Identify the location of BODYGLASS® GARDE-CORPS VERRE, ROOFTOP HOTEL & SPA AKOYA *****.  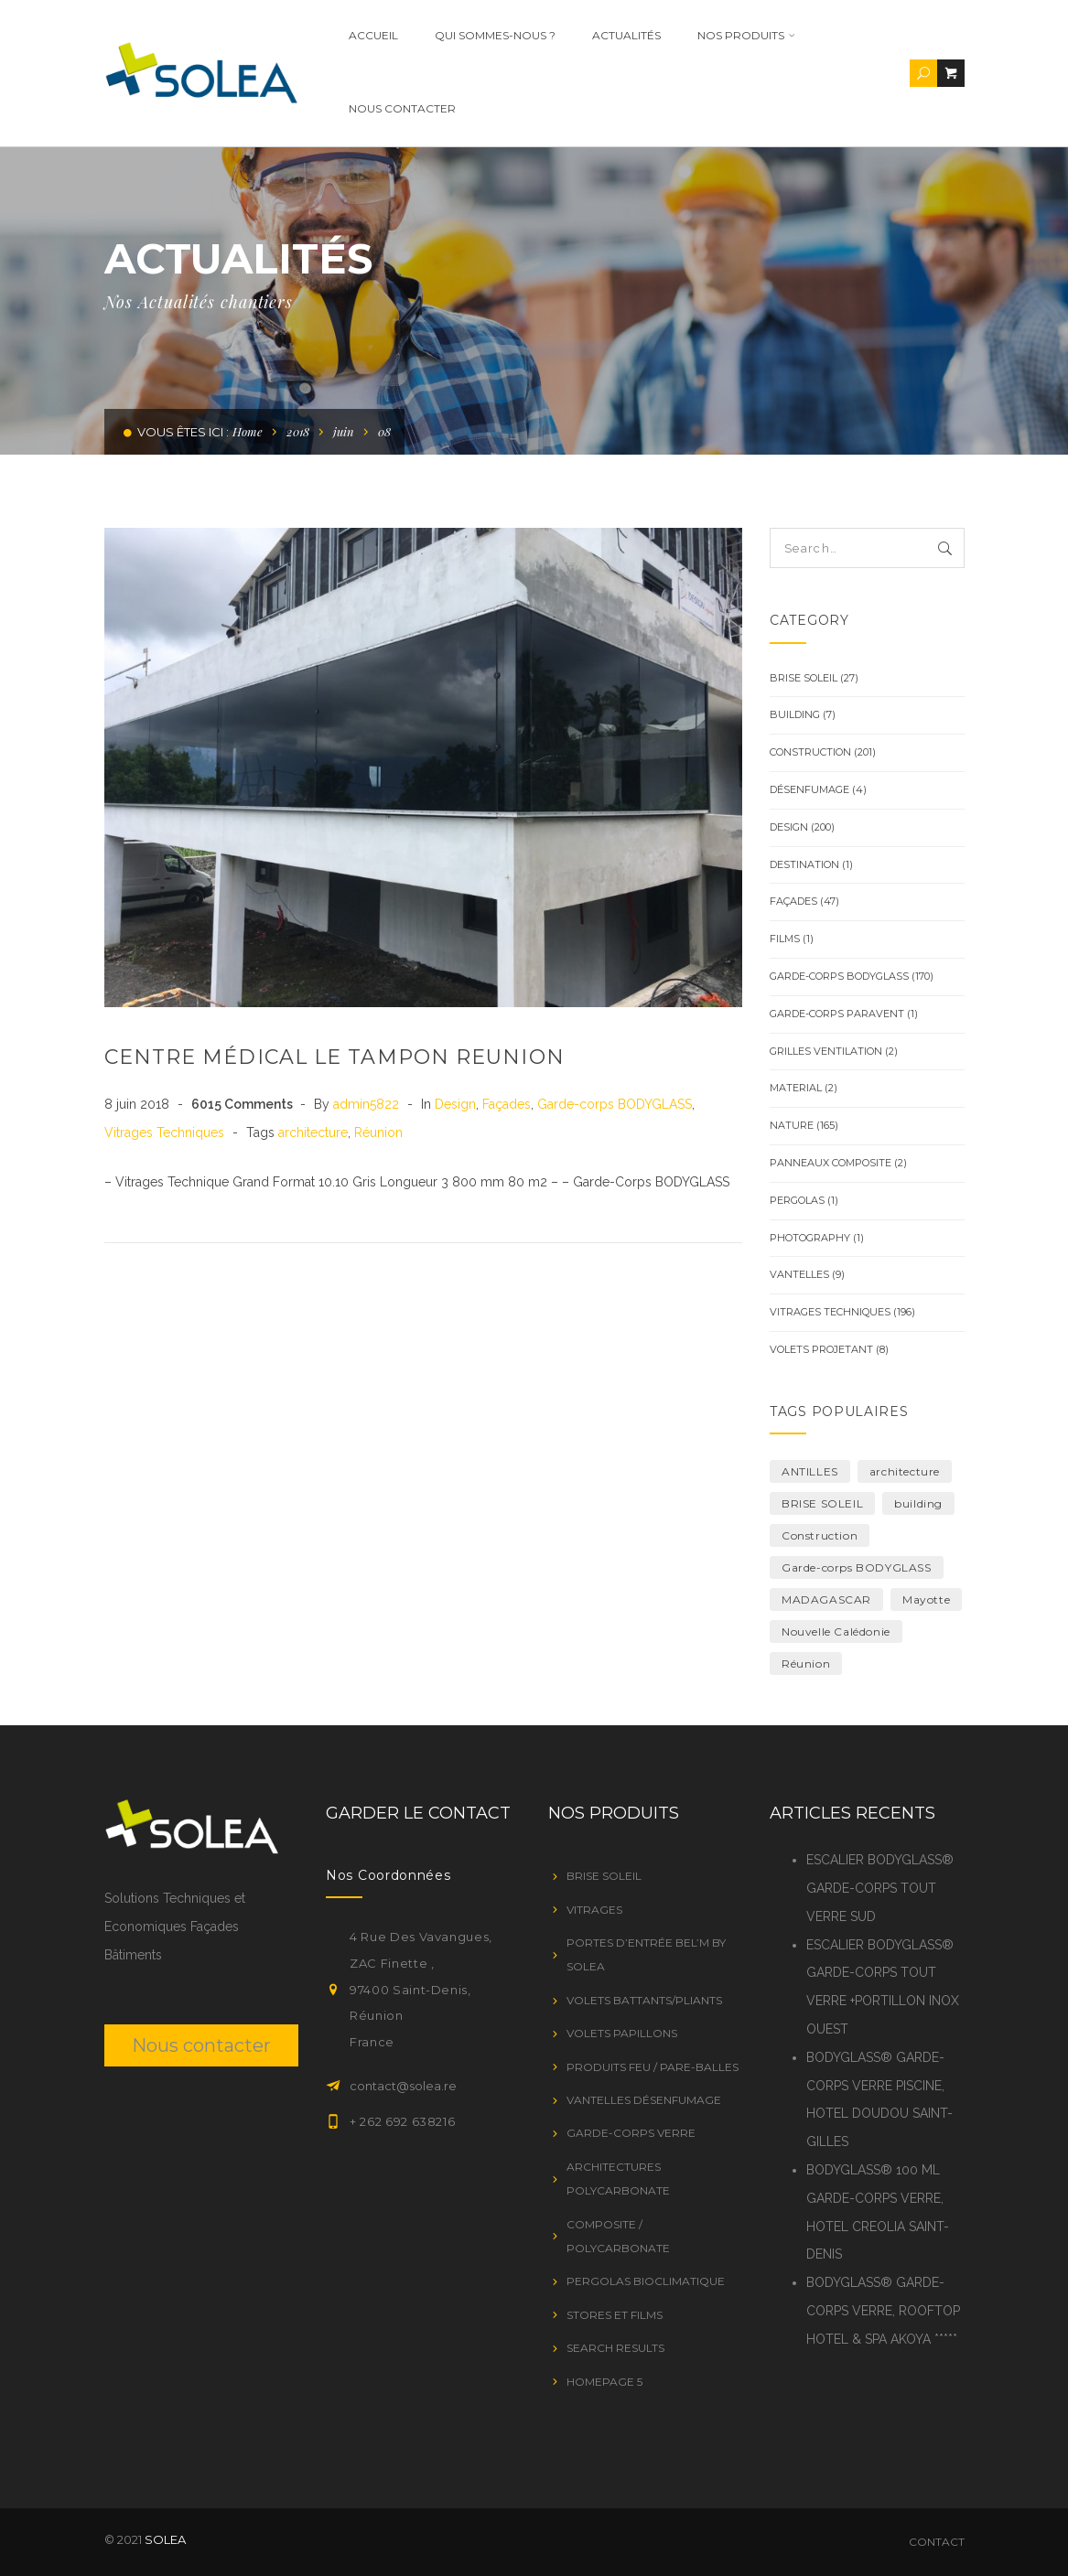
(883, 2310).